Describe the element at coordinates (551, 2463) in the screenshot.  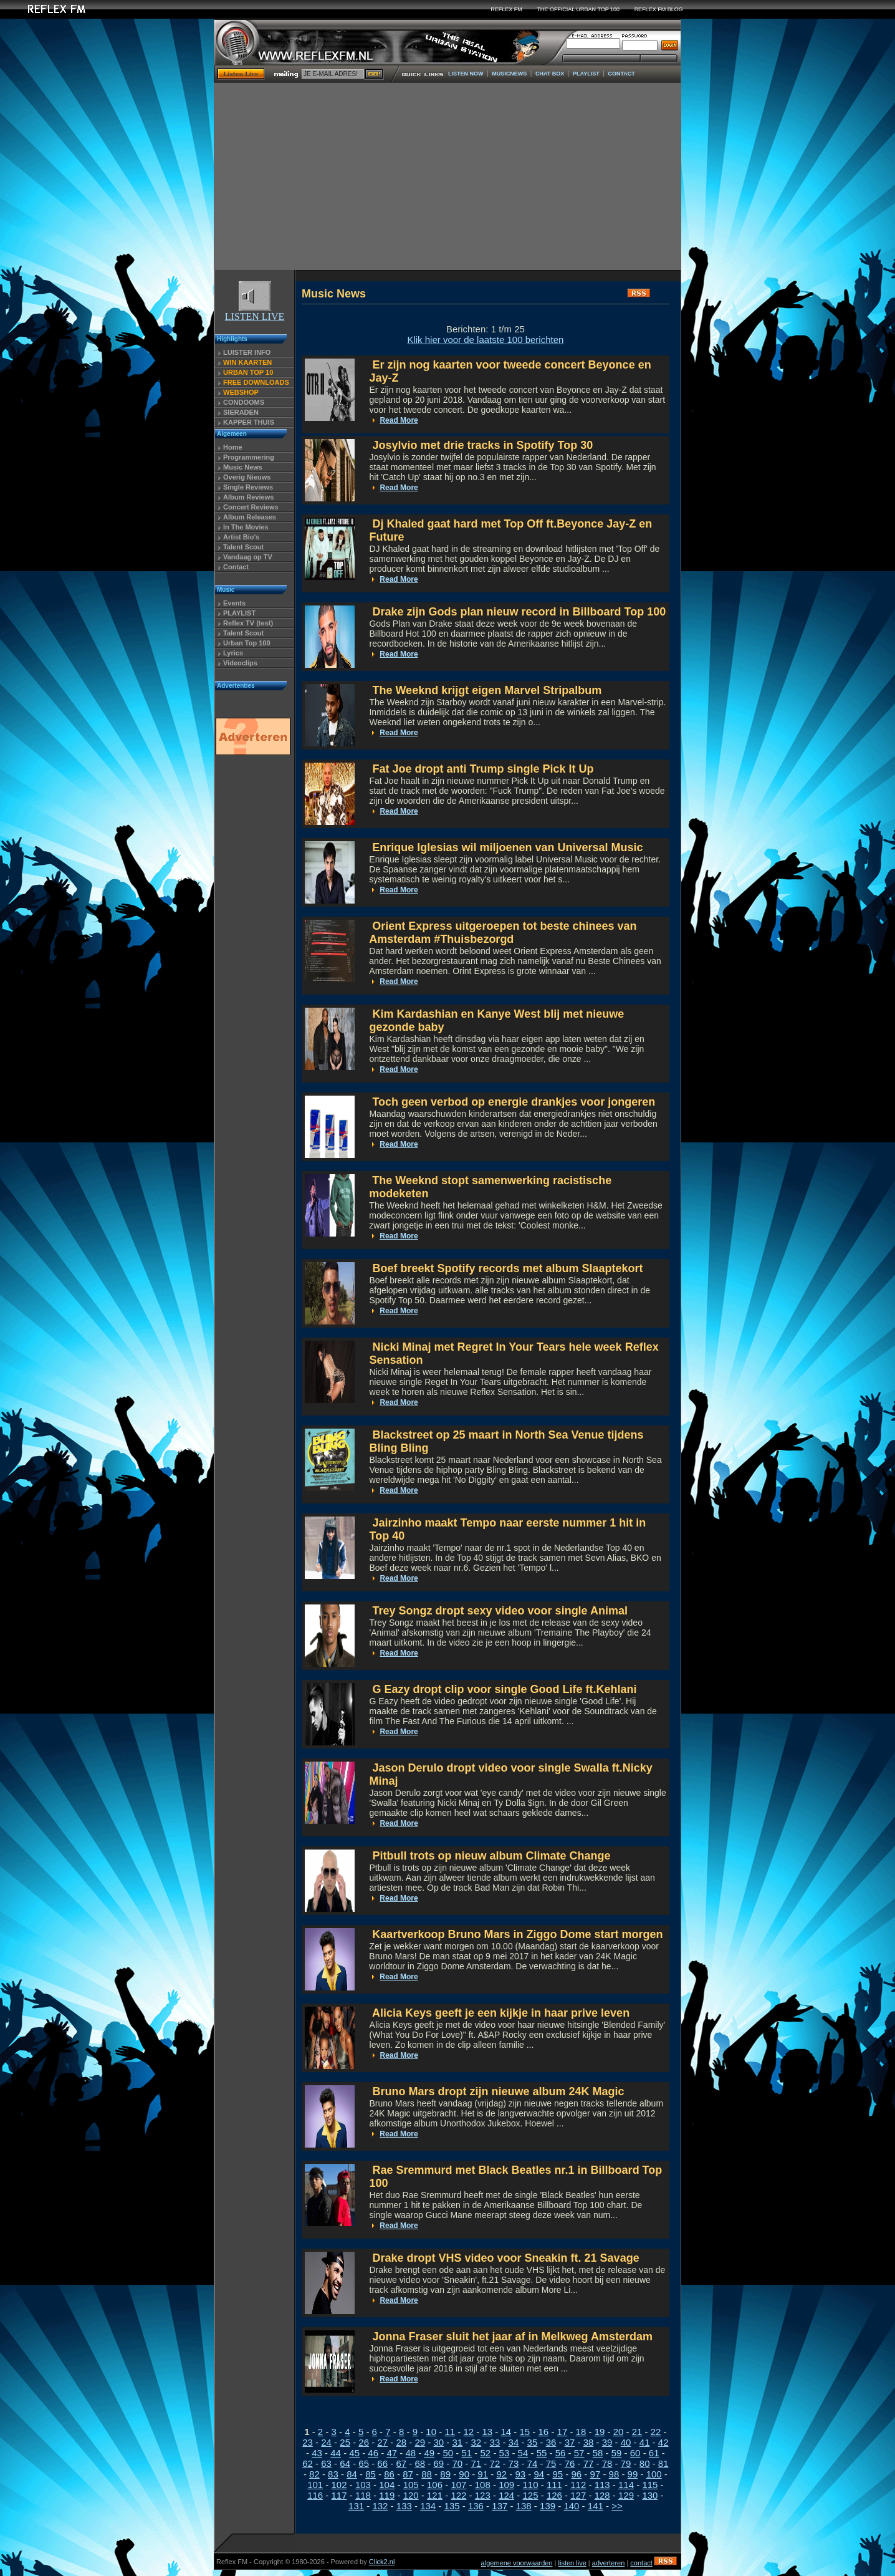
I see `75` at that location.